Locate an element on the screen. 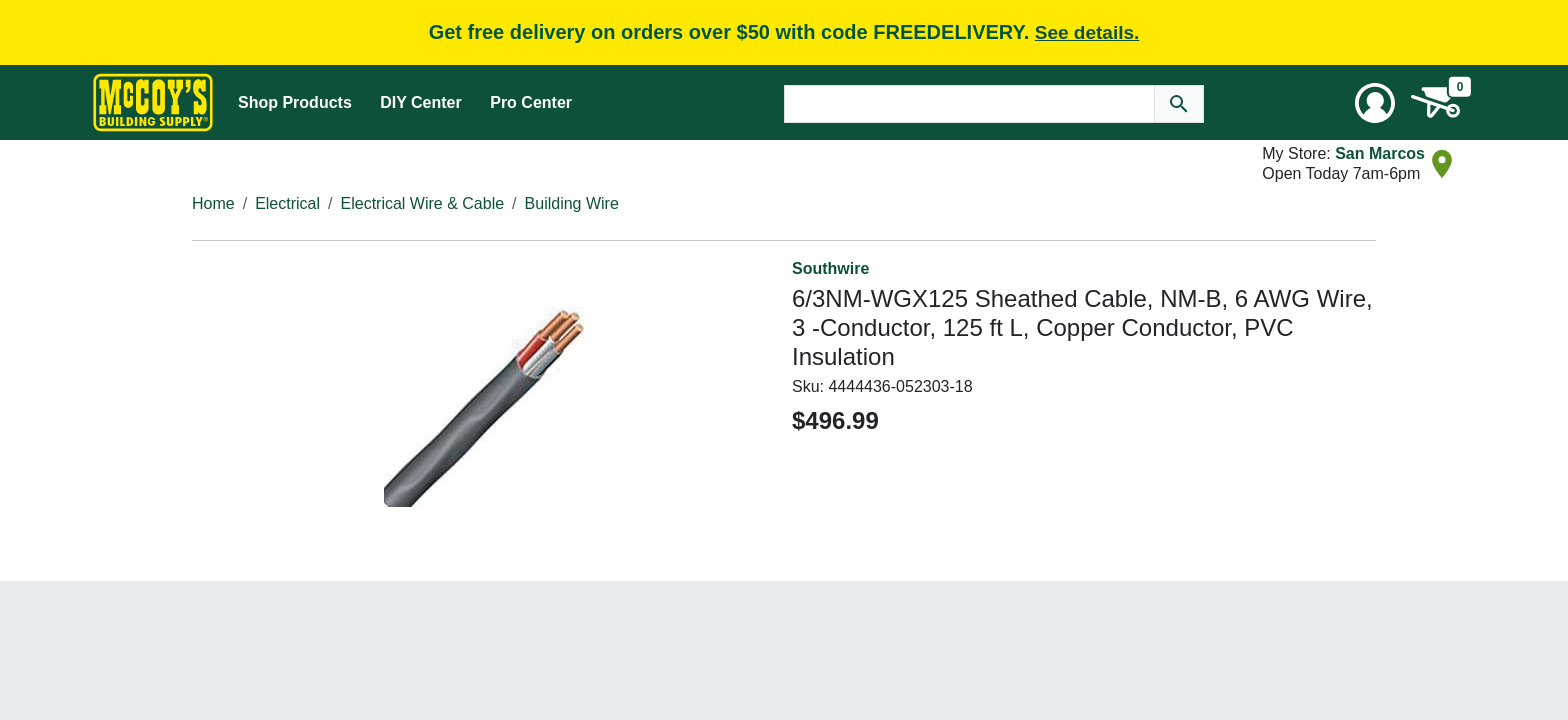  Home is located at coordinates (213, 203).